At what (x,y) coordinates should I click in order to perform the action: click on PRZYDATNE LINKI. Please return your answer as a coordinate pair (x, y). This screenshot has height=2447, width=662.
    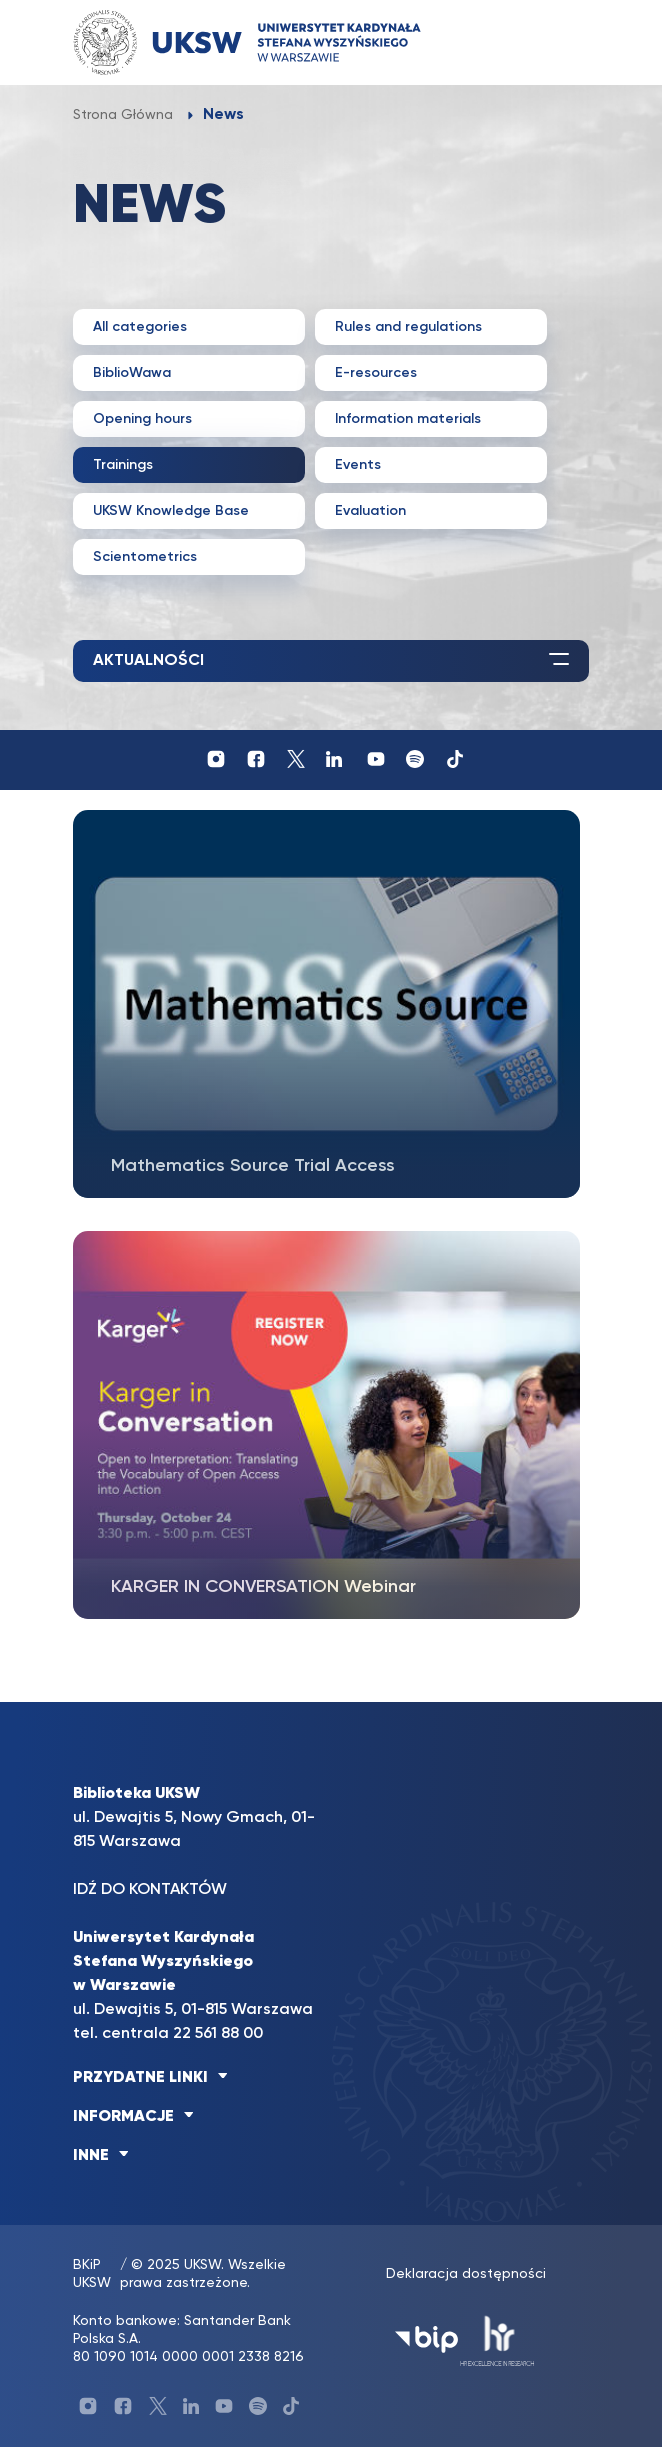
    Looking at the image, I should click on (140, 2078).